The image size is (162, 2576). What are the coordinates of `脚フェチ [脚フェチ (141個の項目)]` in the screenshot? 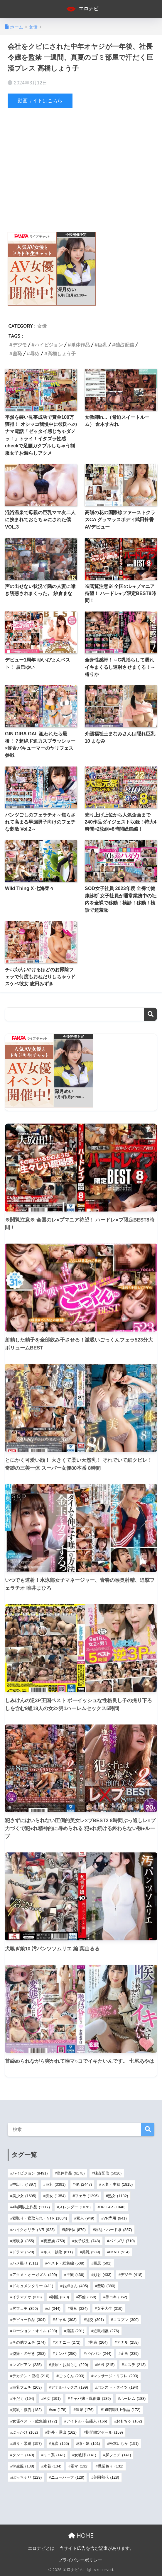 It's located at (118, 2454).